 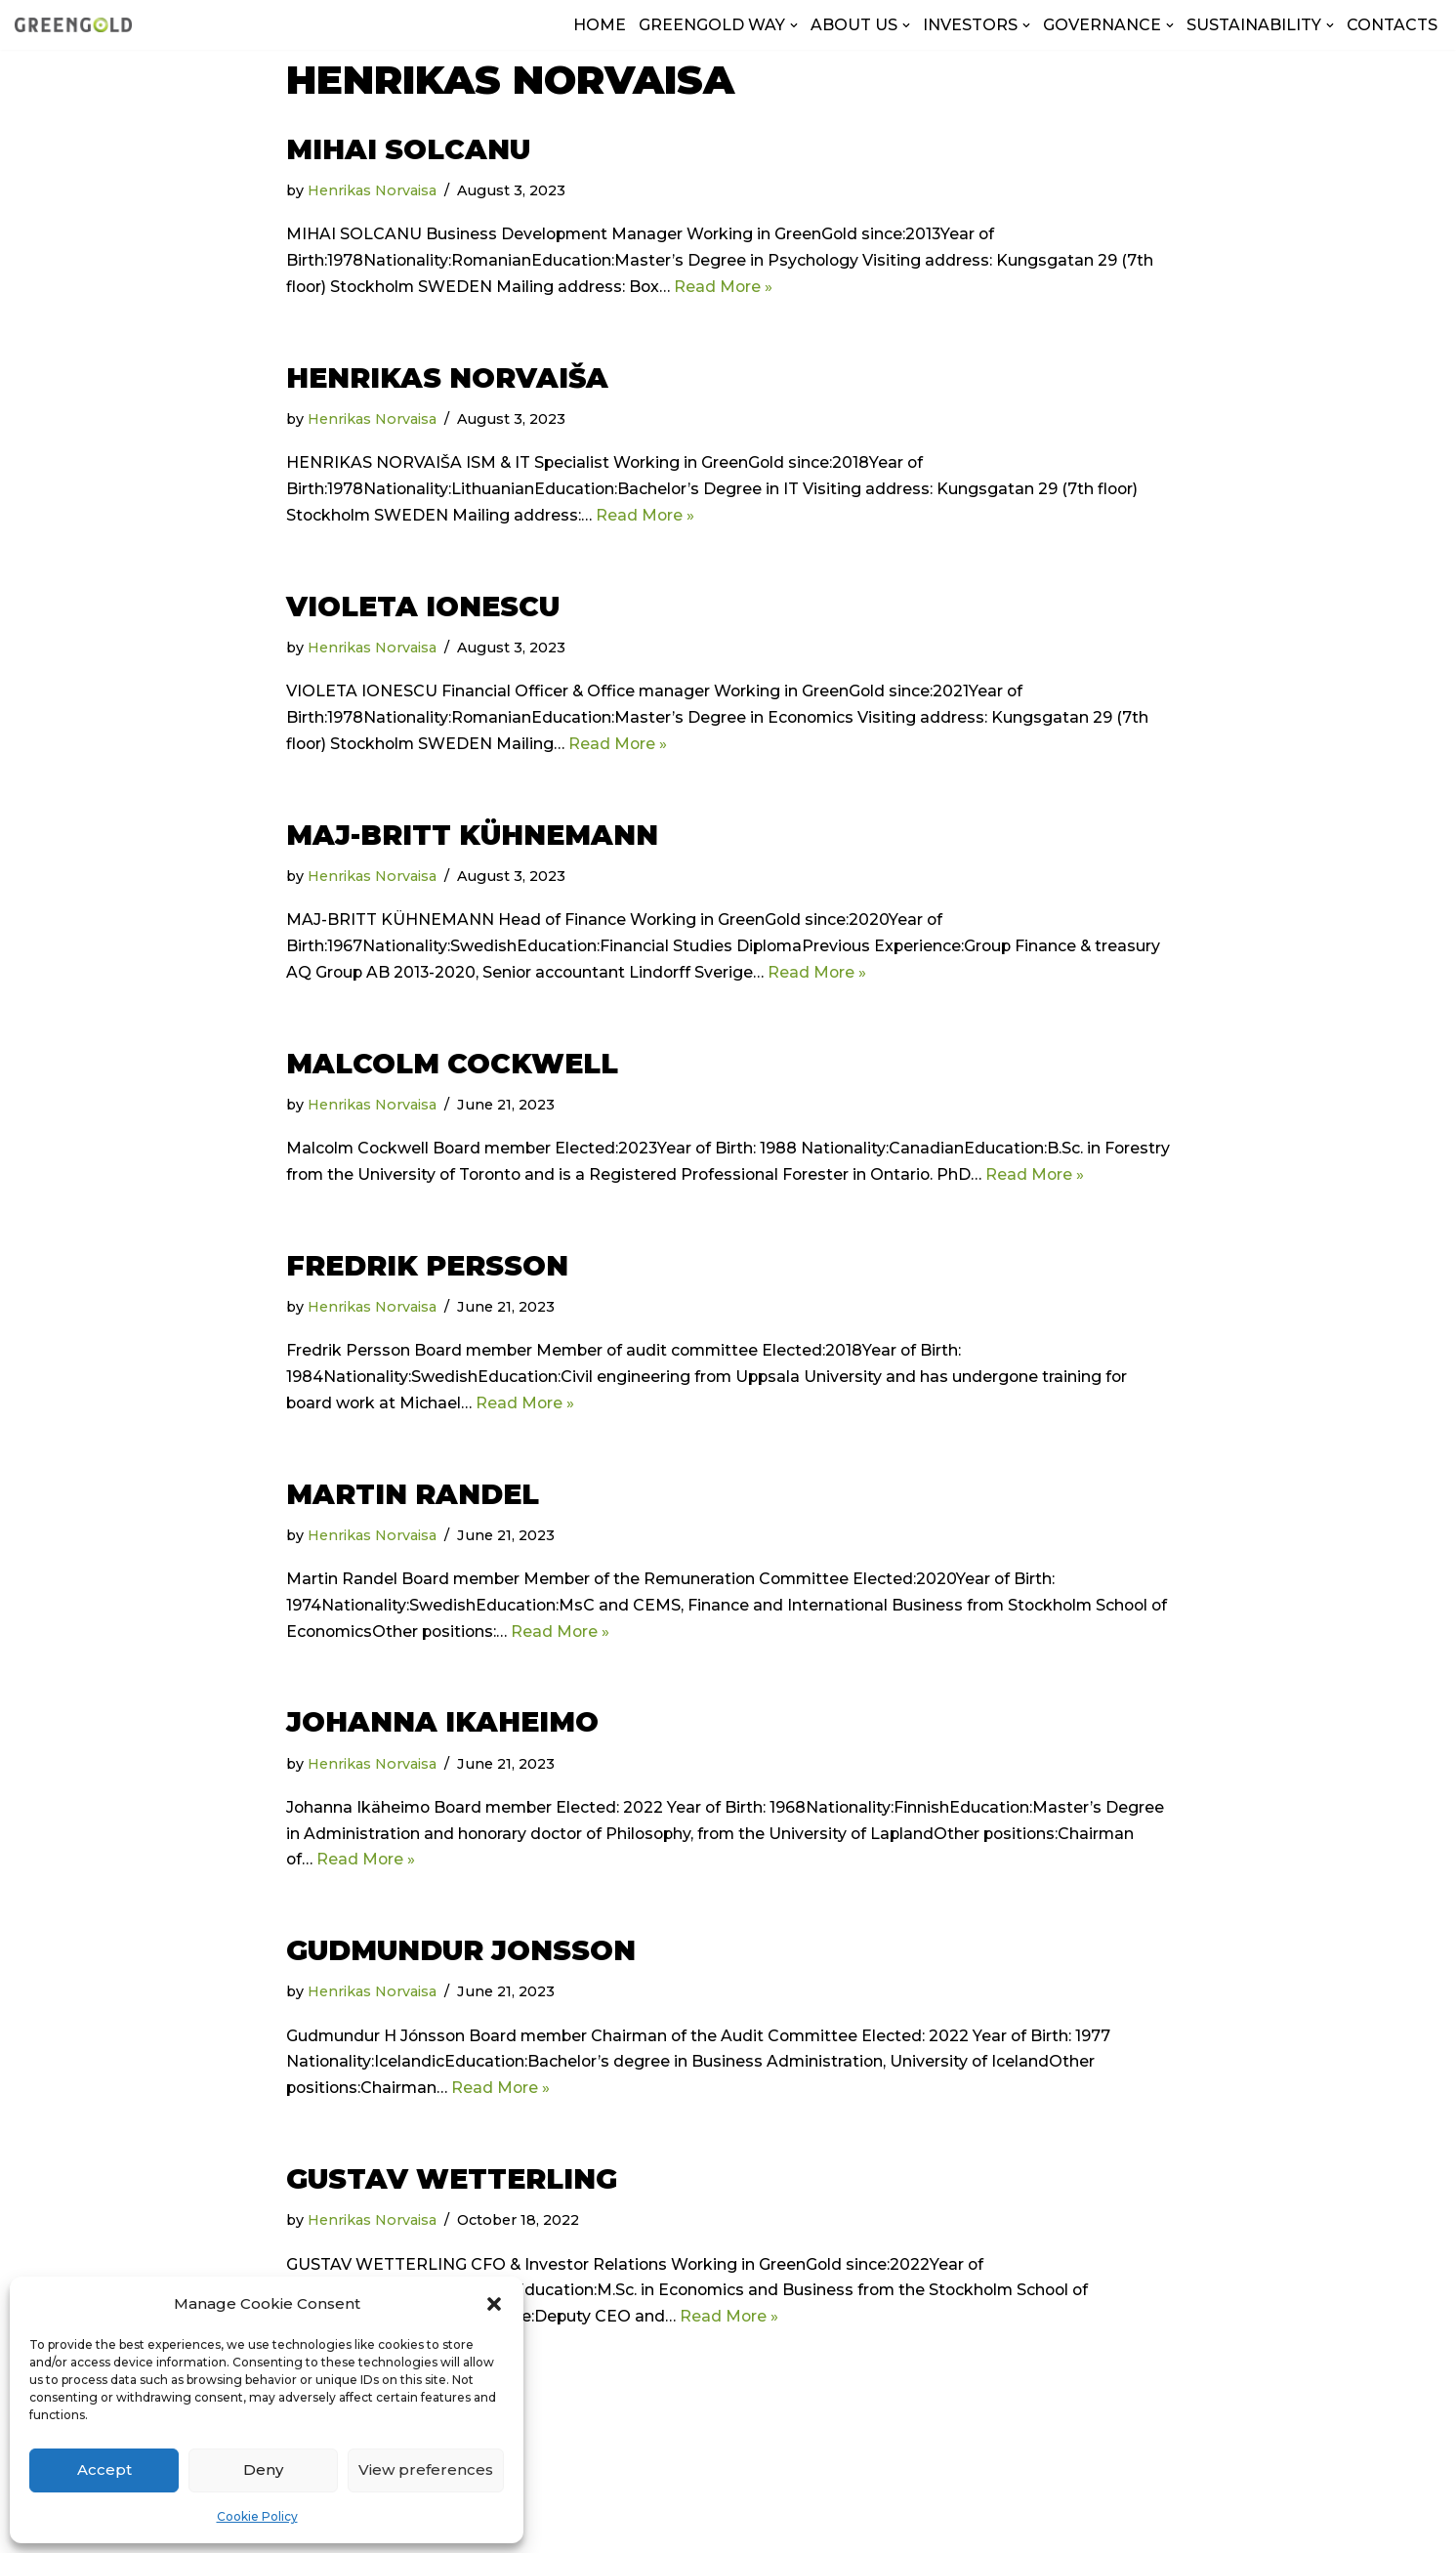 What do you see at coordinates (729, 288) in the screenshot?
I see `Read More »` at bounding box center [729, 288].